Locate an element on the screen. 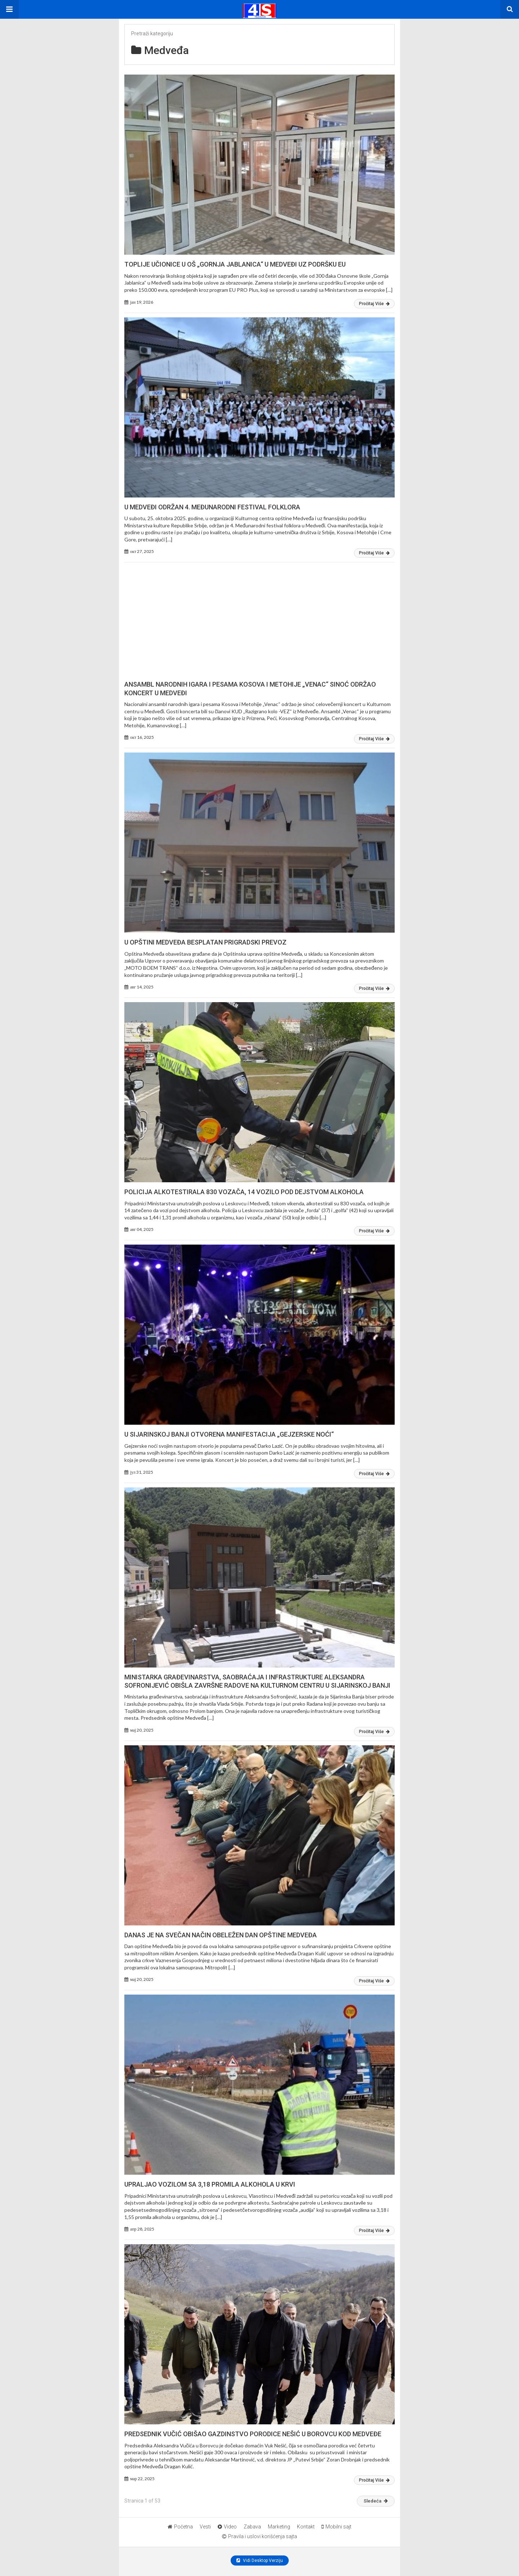 The height and width of the screenshot is (2576, 519). Kontakt is located at coordinates (306, 2527).